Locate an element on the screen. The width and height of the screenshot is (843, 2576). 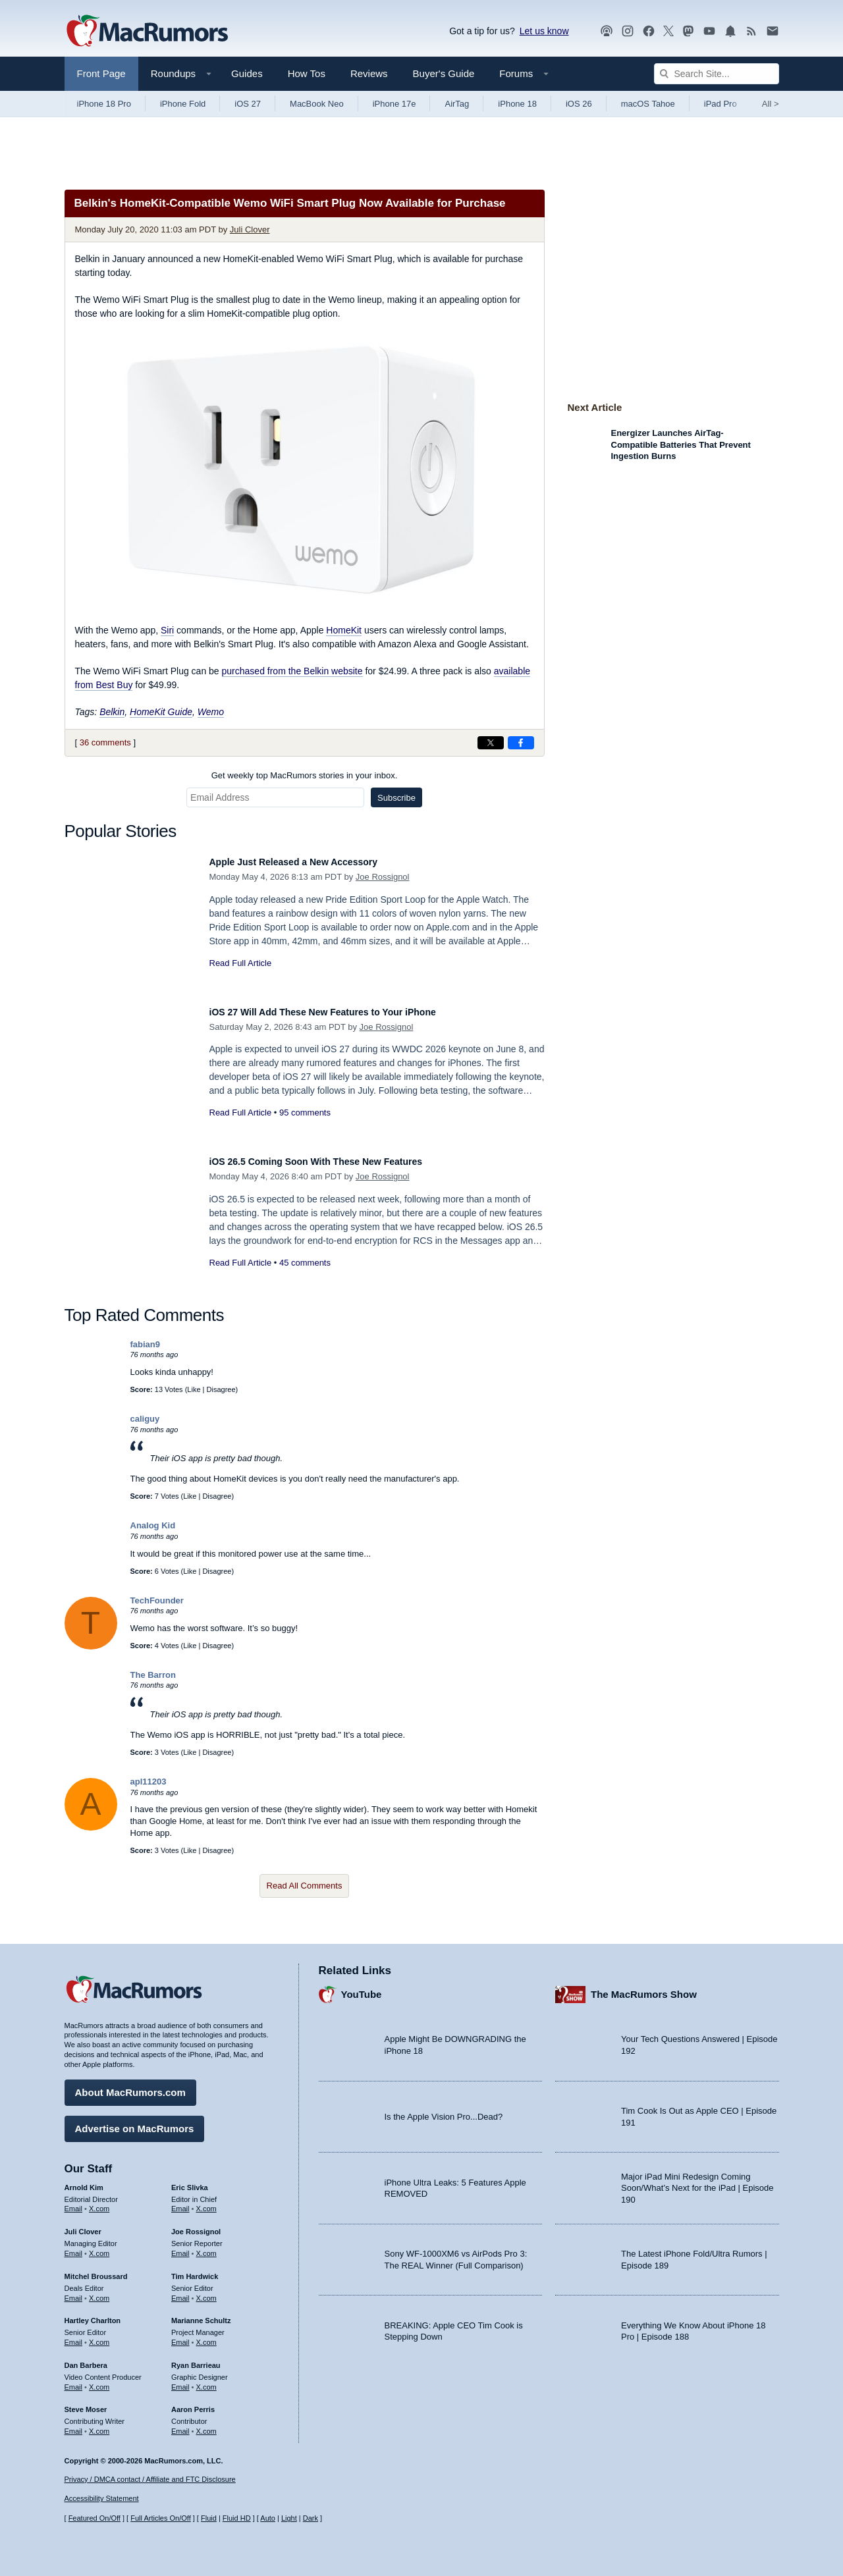
[MacRumors on Mastodon] is located at coordinates (688, 31).